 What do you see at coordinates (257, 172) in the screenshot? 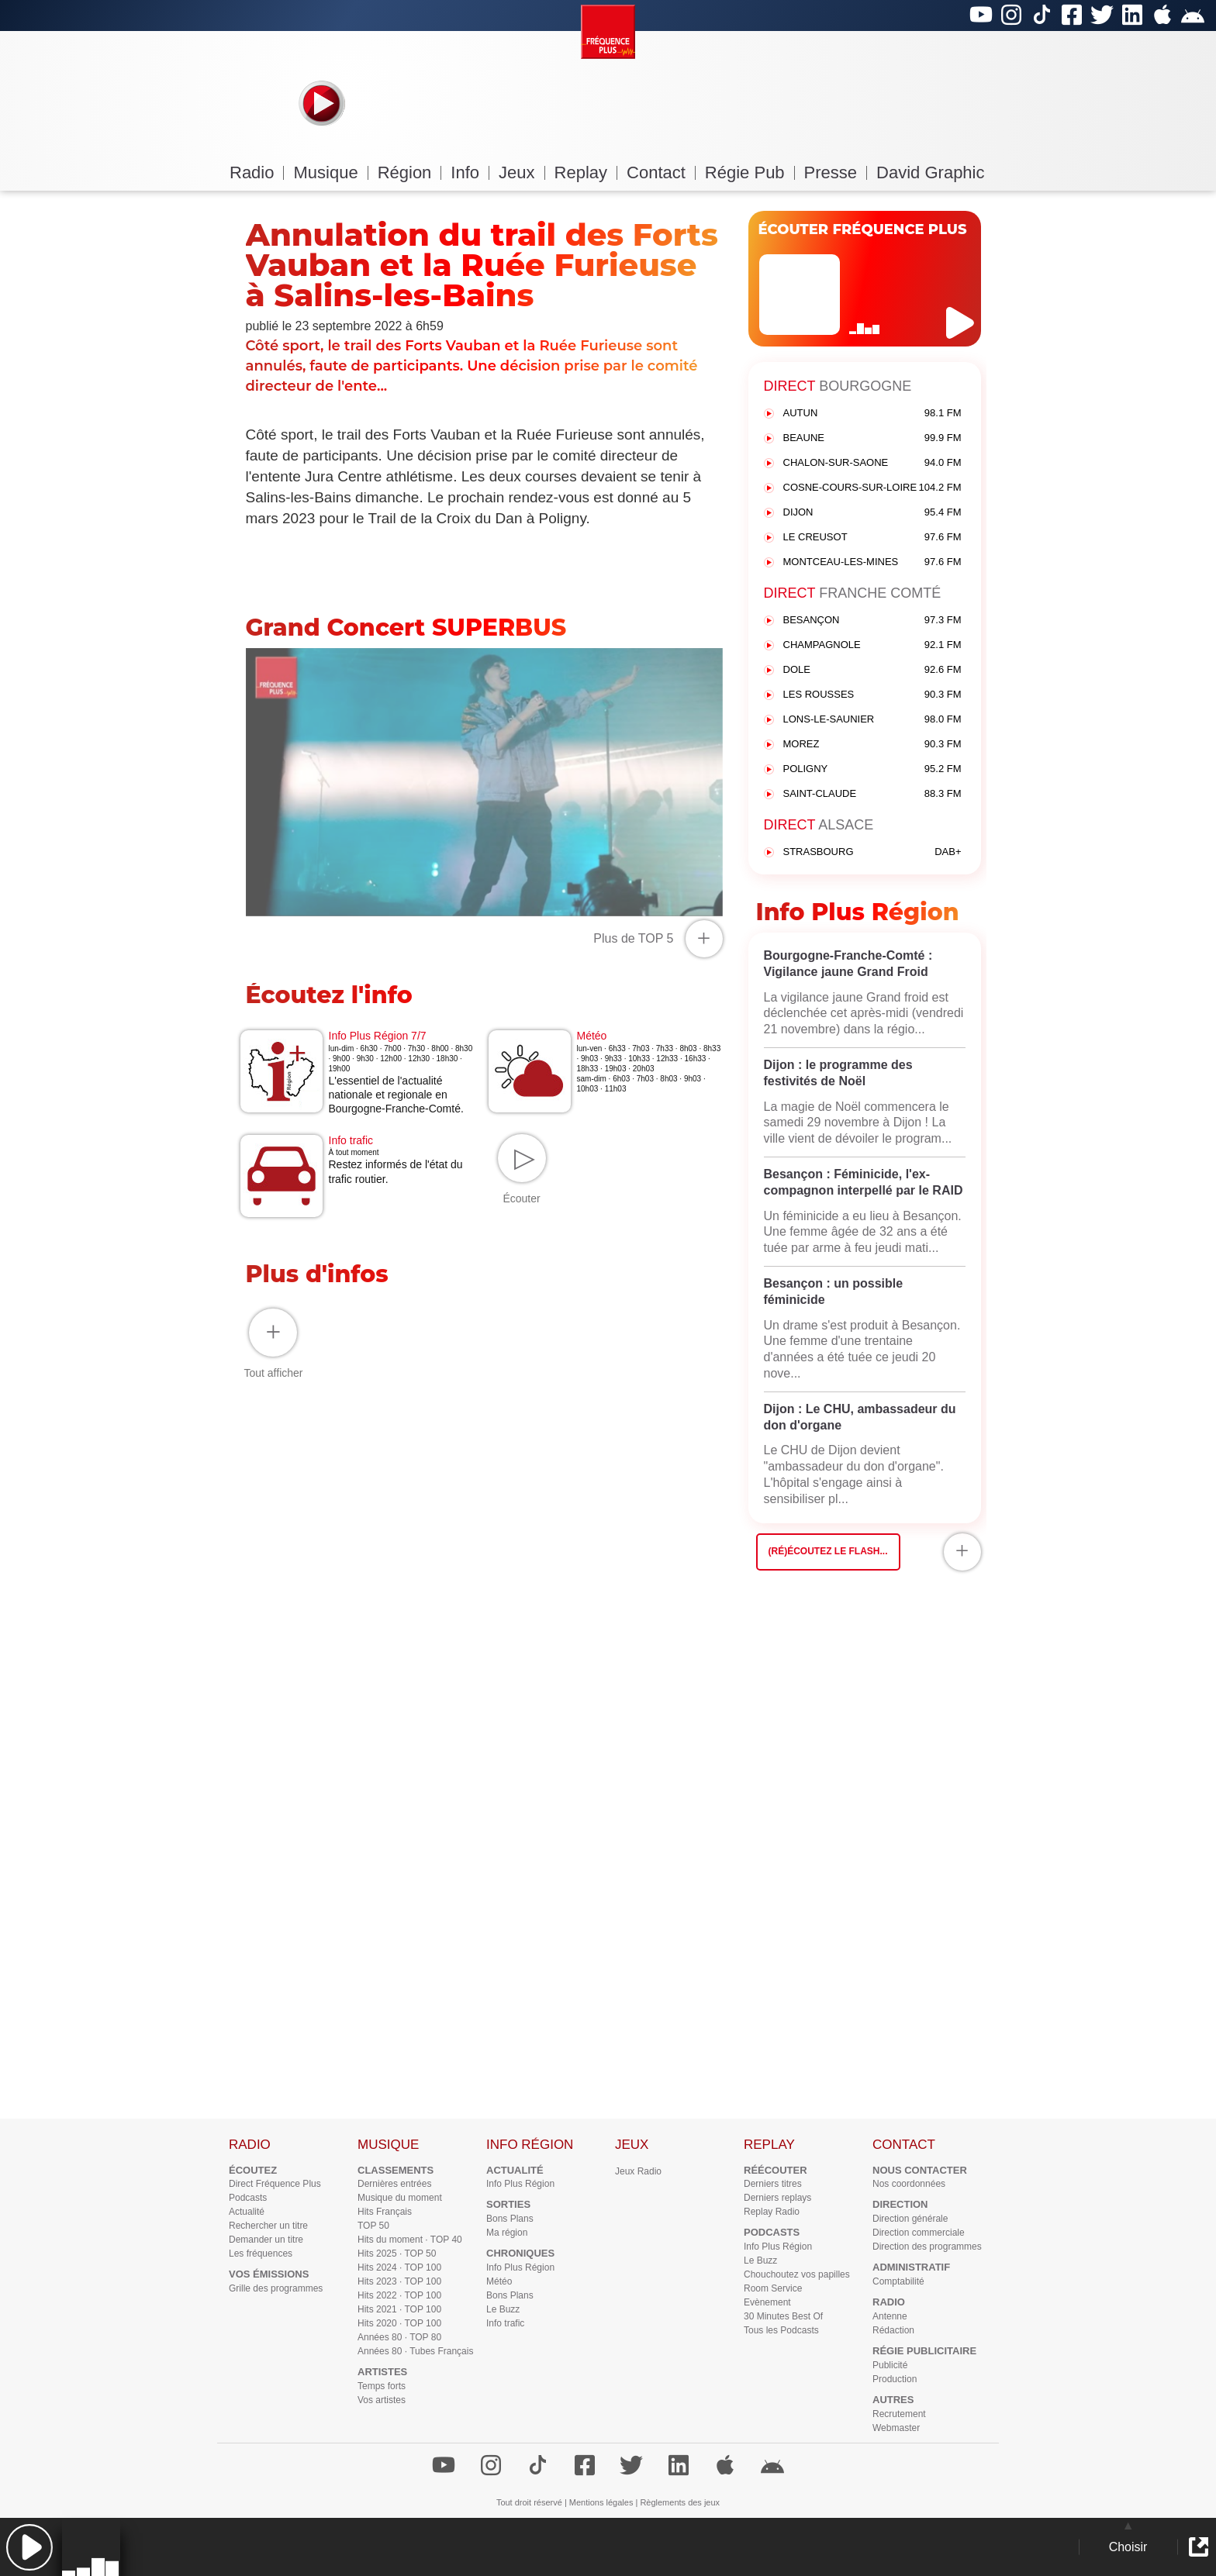
I see `Radio` at bounding box center [257, 172].